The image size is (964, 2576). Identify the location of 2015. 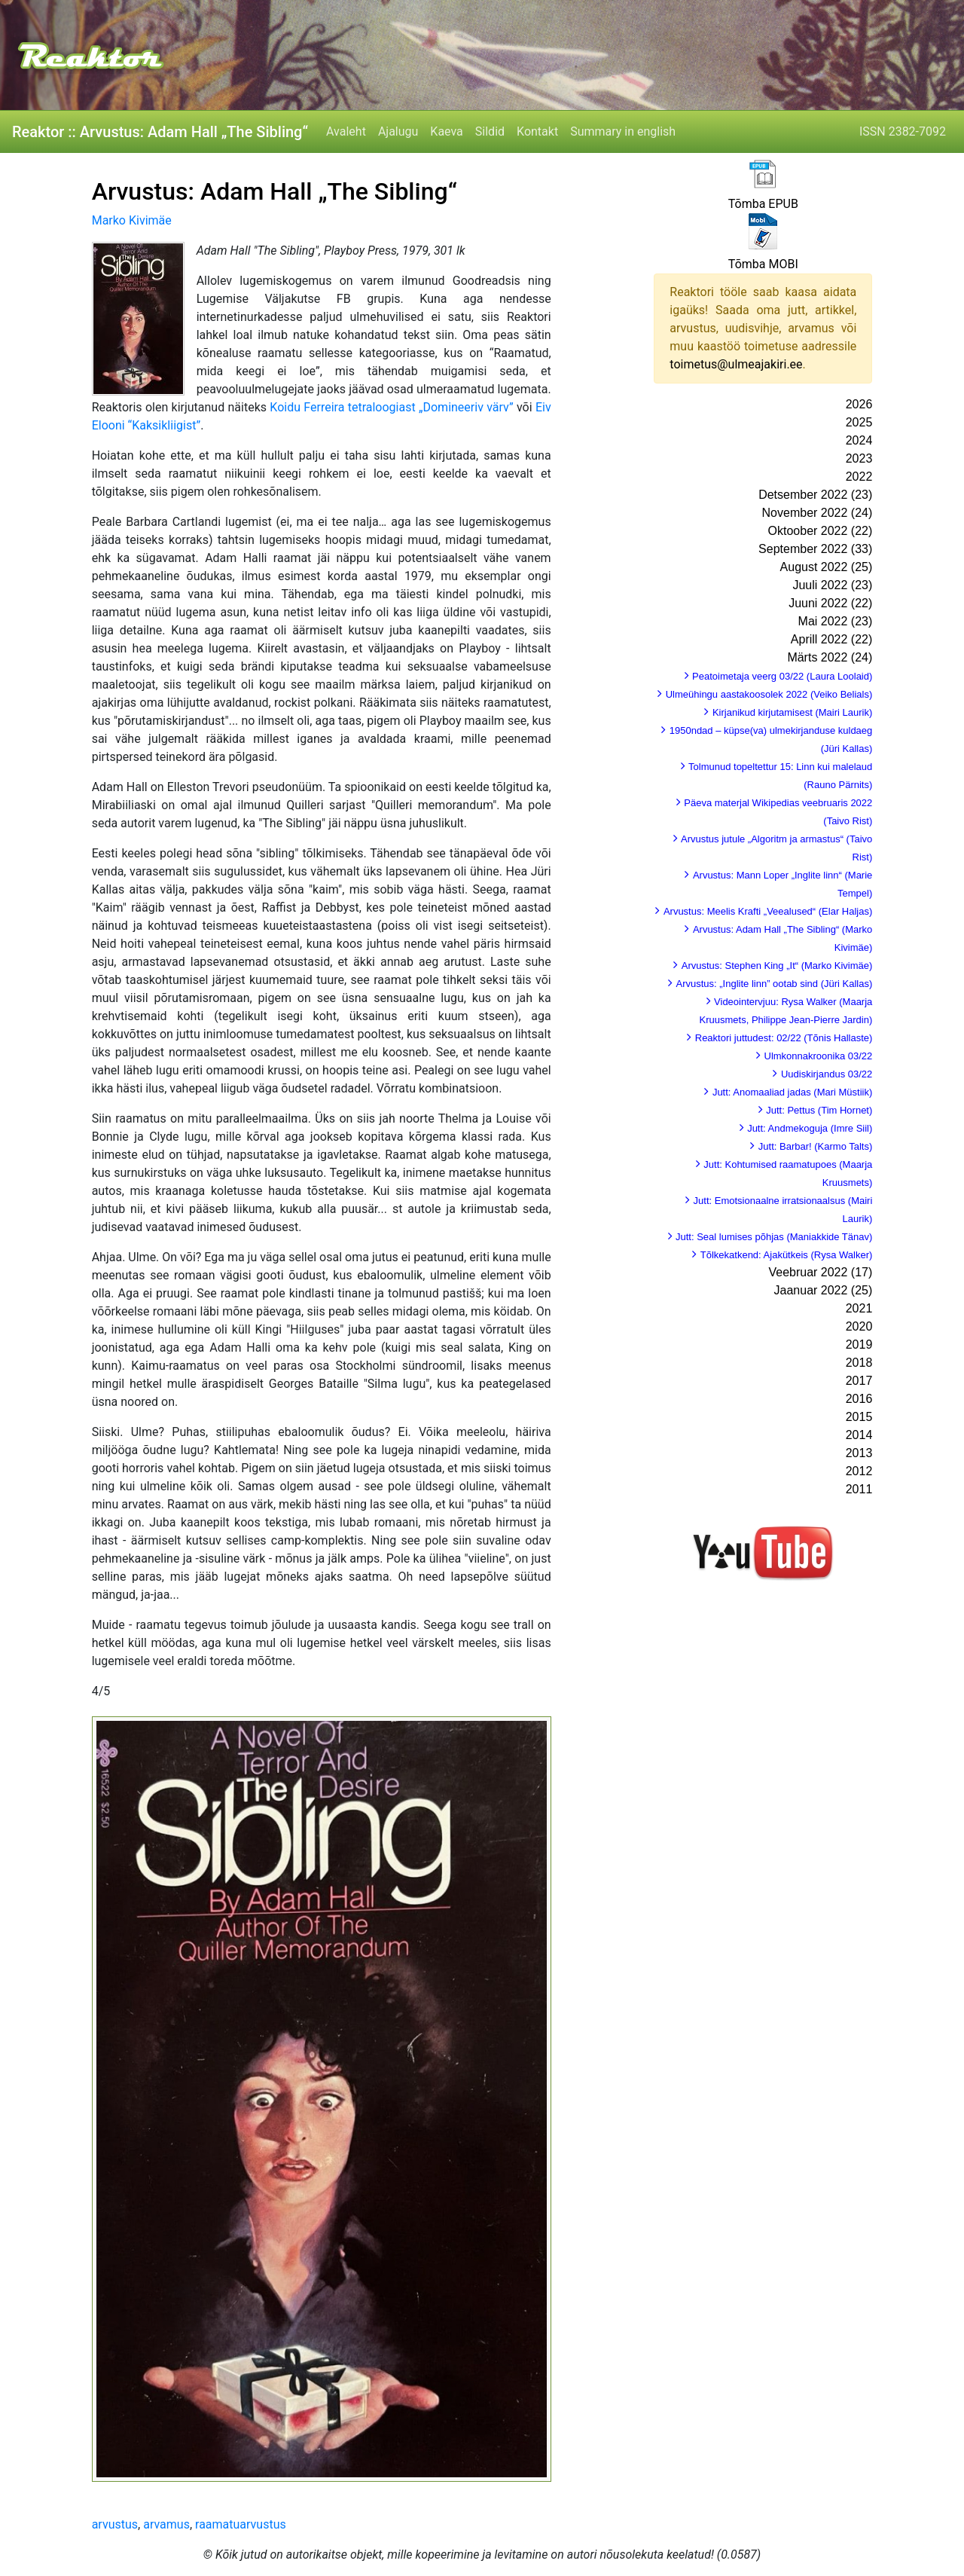
(859, 1416).